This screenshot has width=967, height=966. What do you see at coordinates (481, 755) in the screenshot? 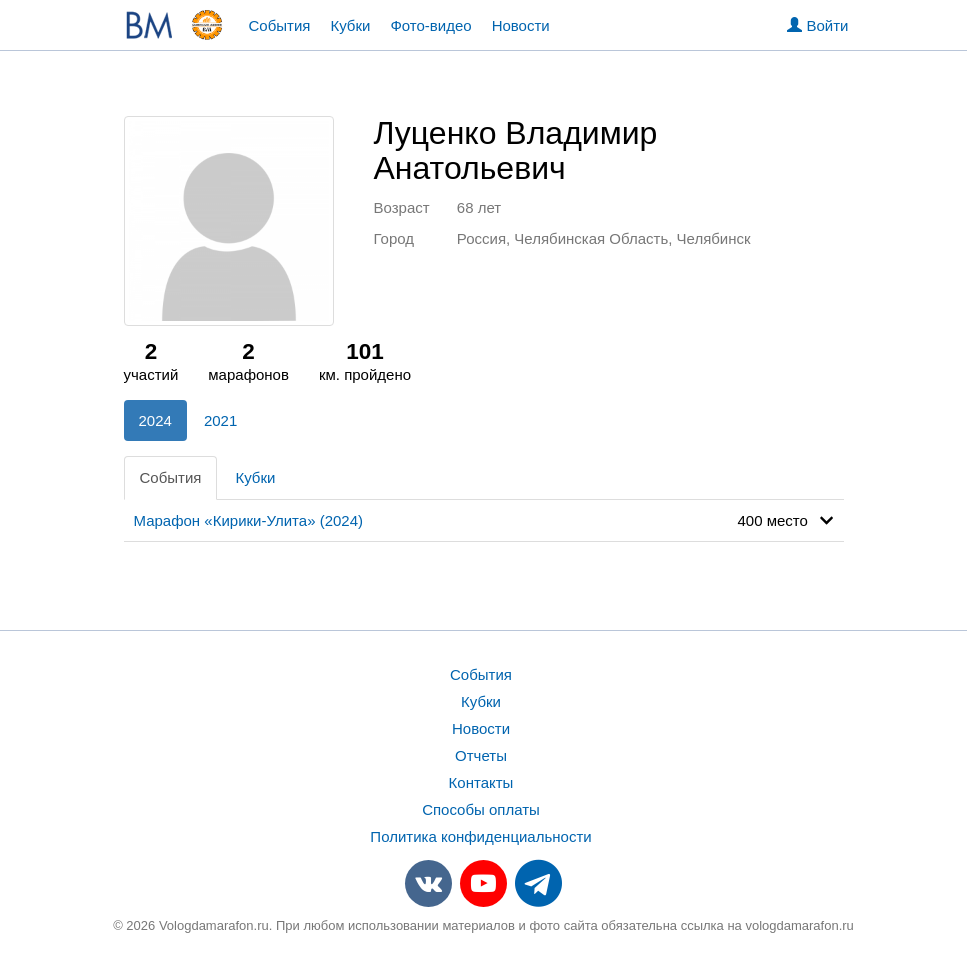
I see `Отчеты` at bounding box center [481, 755].